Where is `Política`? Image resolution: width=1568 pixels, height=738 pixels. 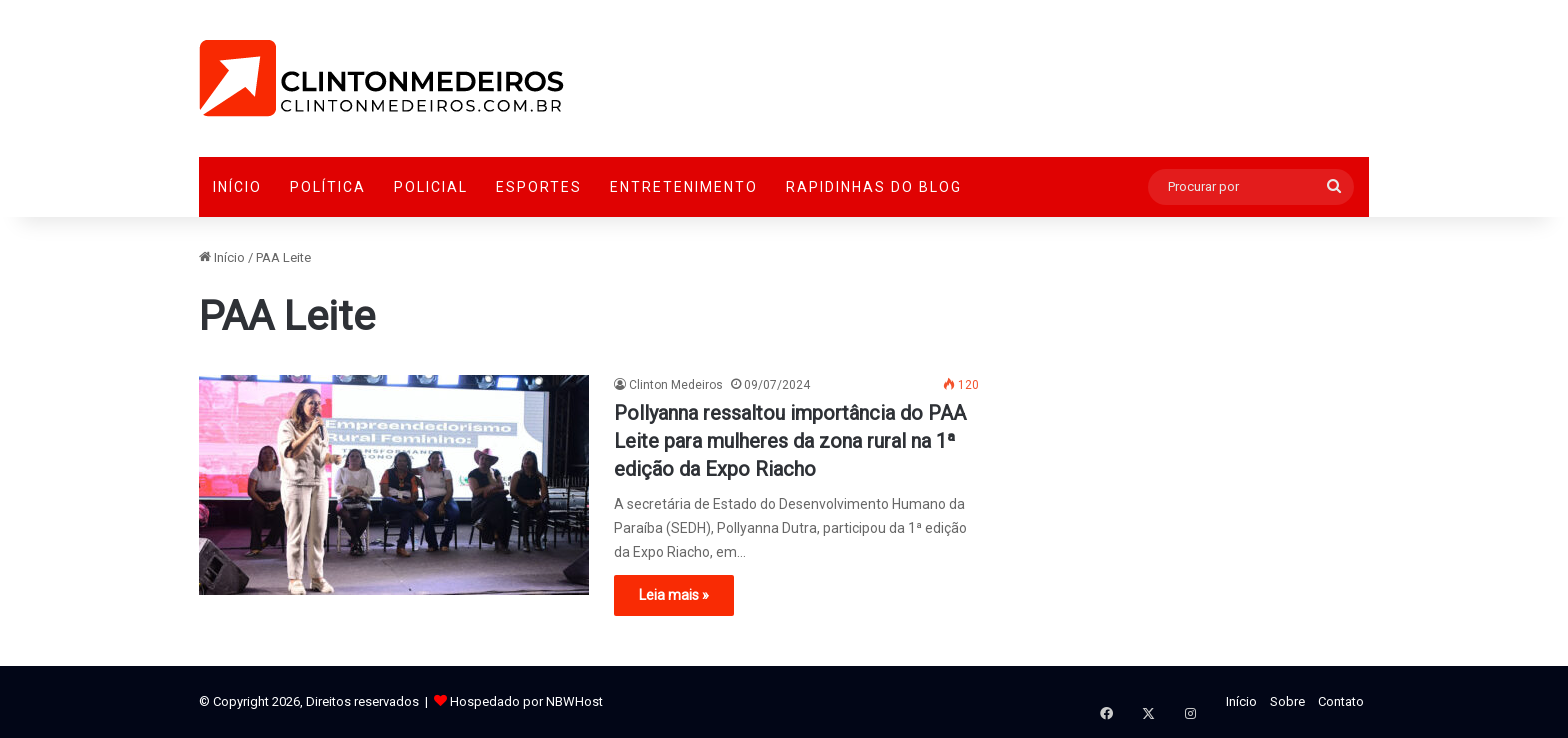
Política is located at coordinates (328, 187).